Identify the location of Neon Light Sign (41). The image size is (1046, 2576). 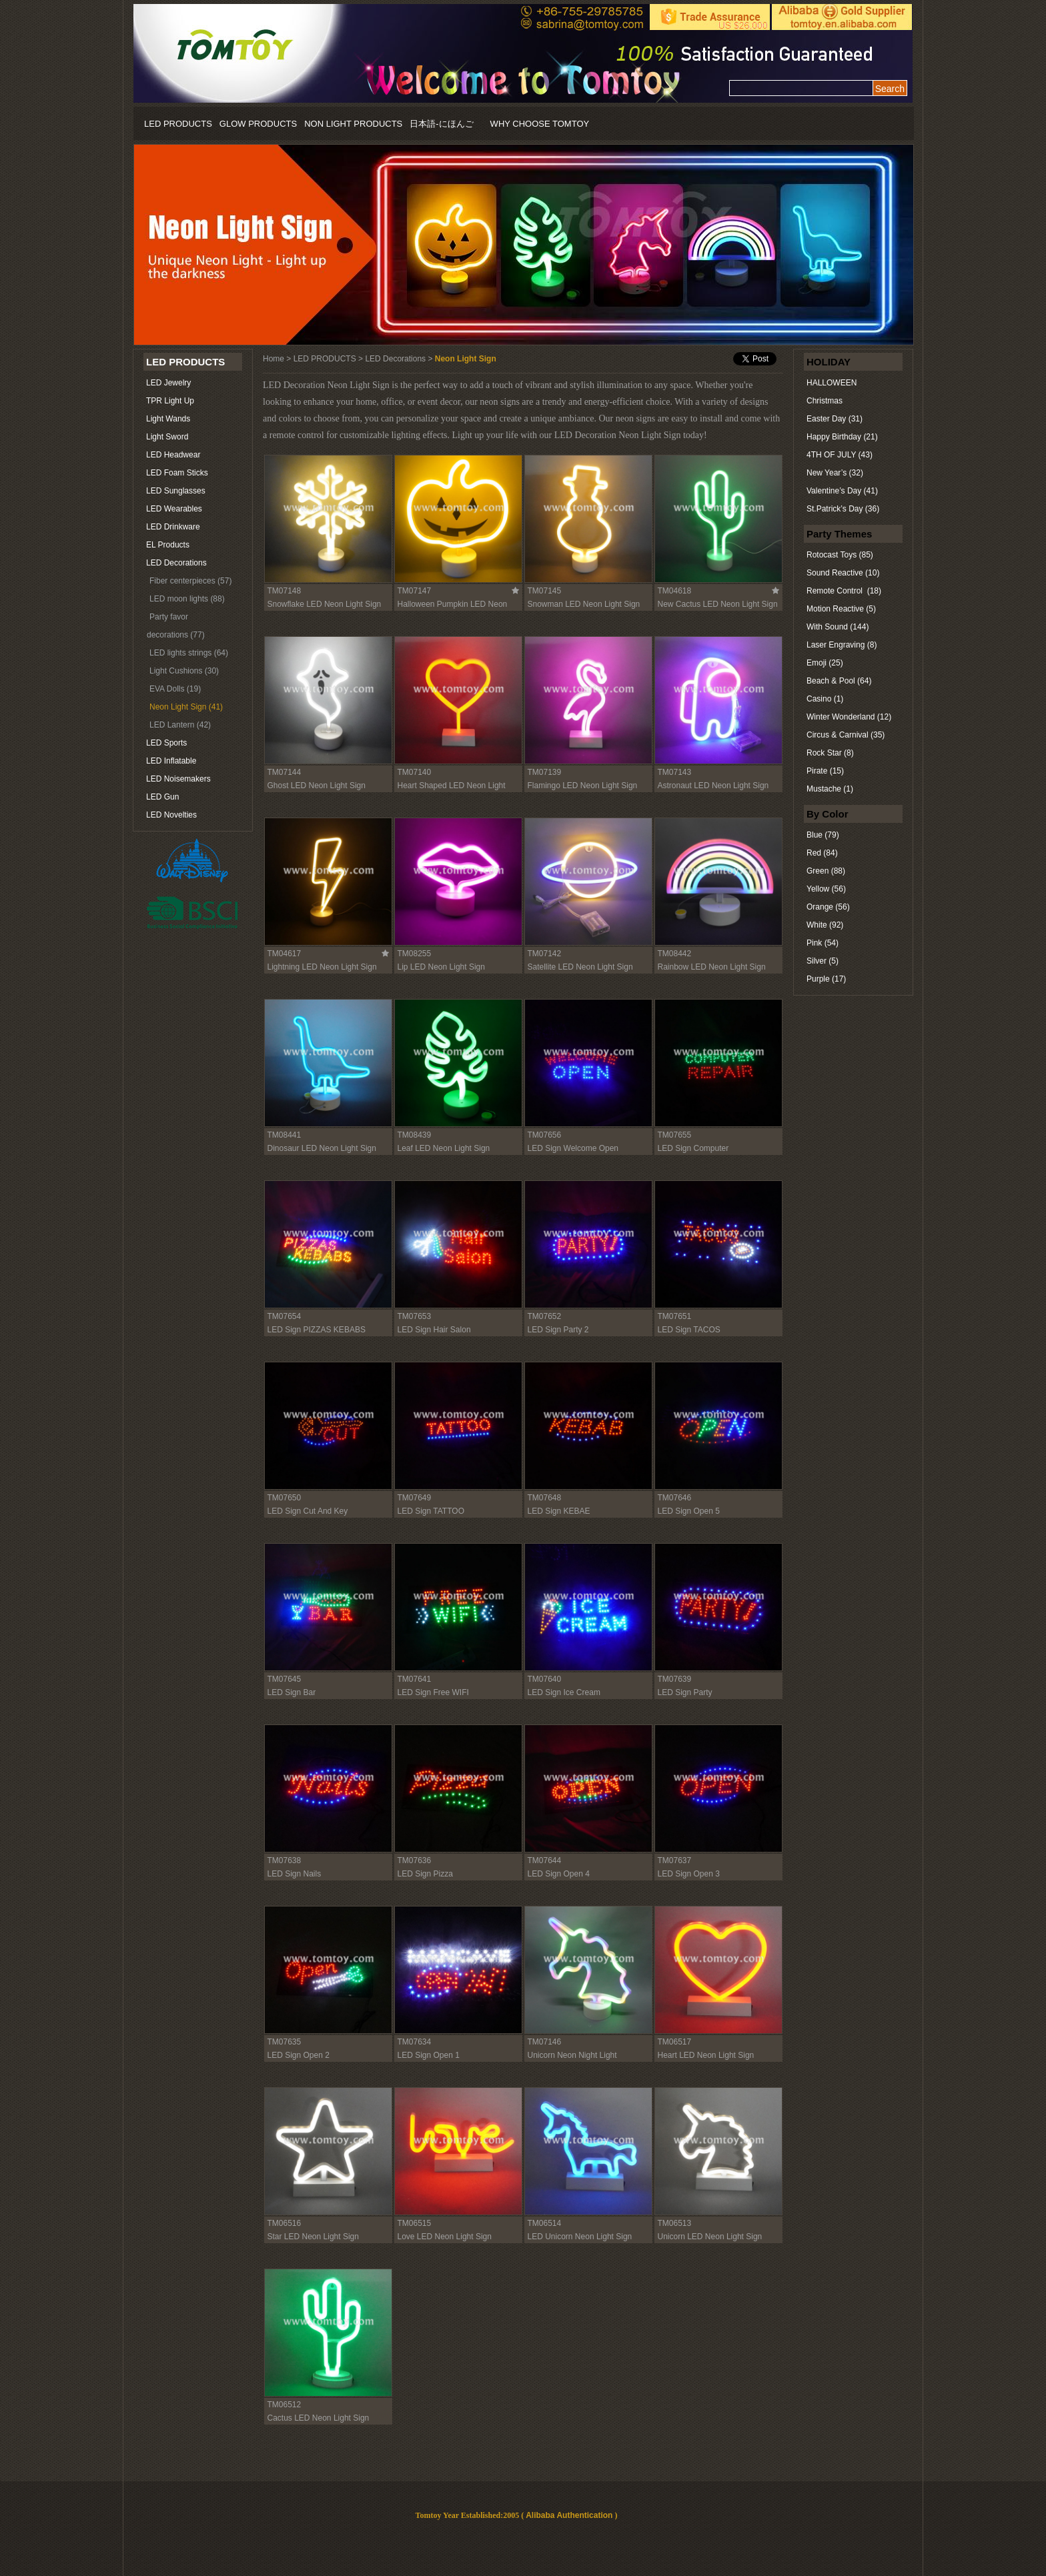
(186, 707).